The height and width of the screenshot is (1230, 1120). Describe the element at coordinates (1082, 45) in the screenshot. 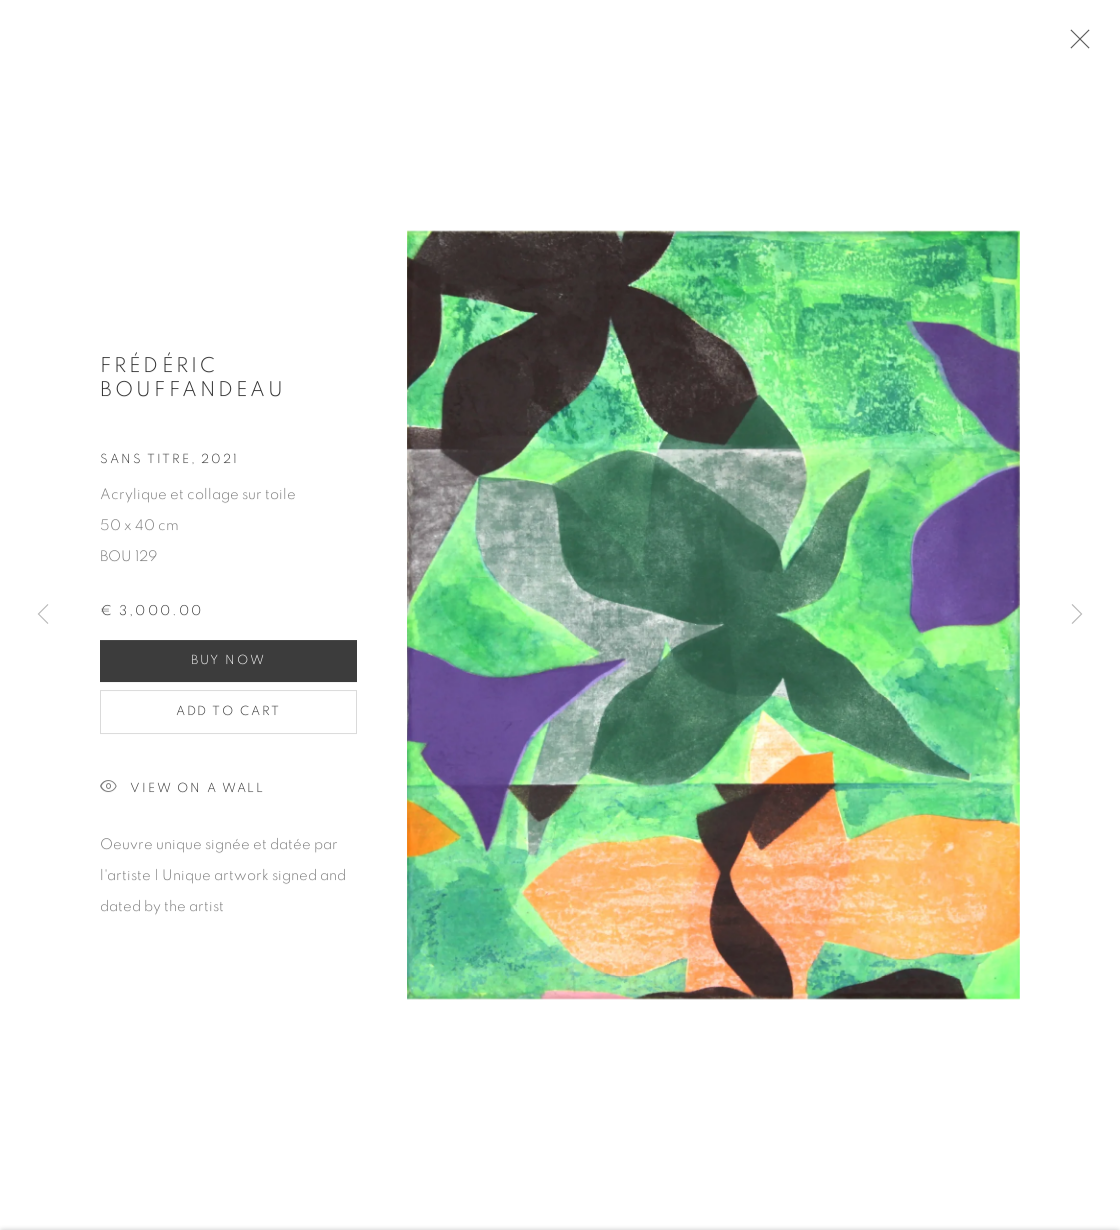

I see `Close [button]` at that location.